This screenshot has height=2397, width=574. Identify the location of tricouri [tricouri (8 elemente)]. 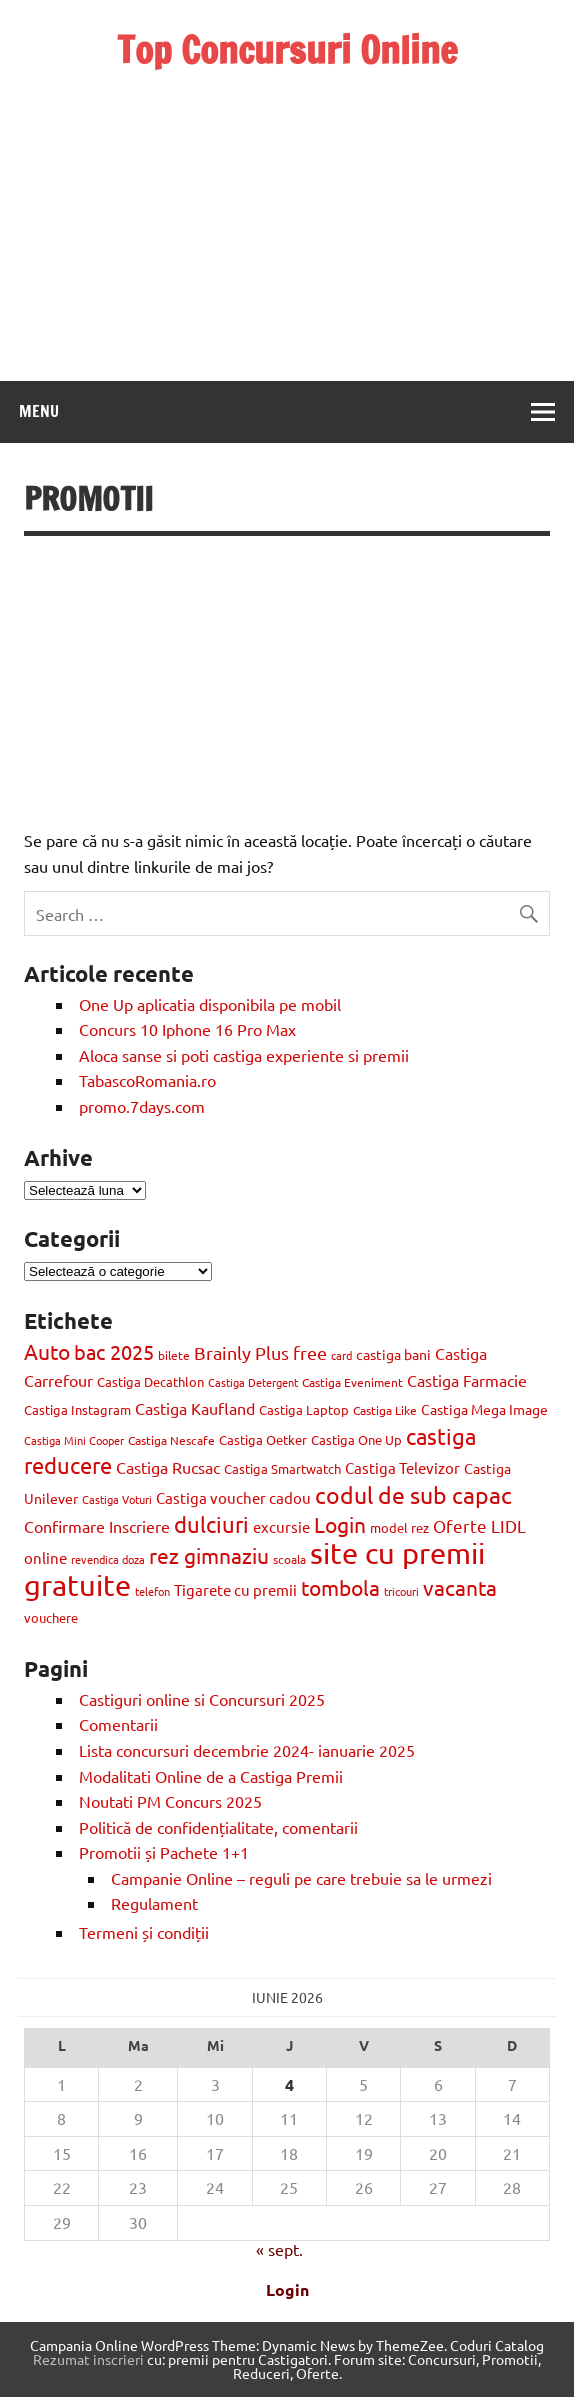
(401, 1591).